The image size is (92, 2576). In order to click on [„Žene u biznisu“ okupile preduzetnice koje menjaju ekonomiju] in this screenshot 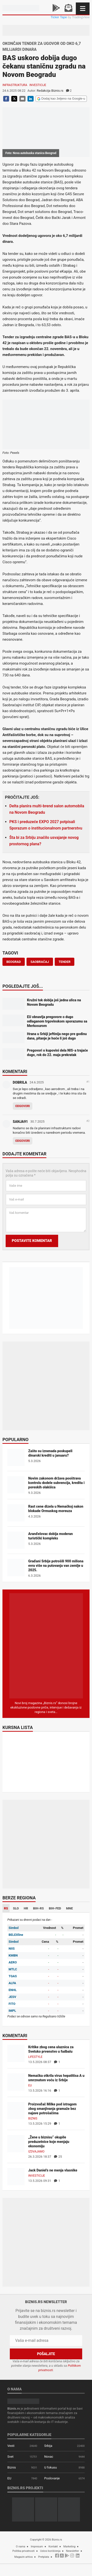, I will do `click(16, 2143)`.